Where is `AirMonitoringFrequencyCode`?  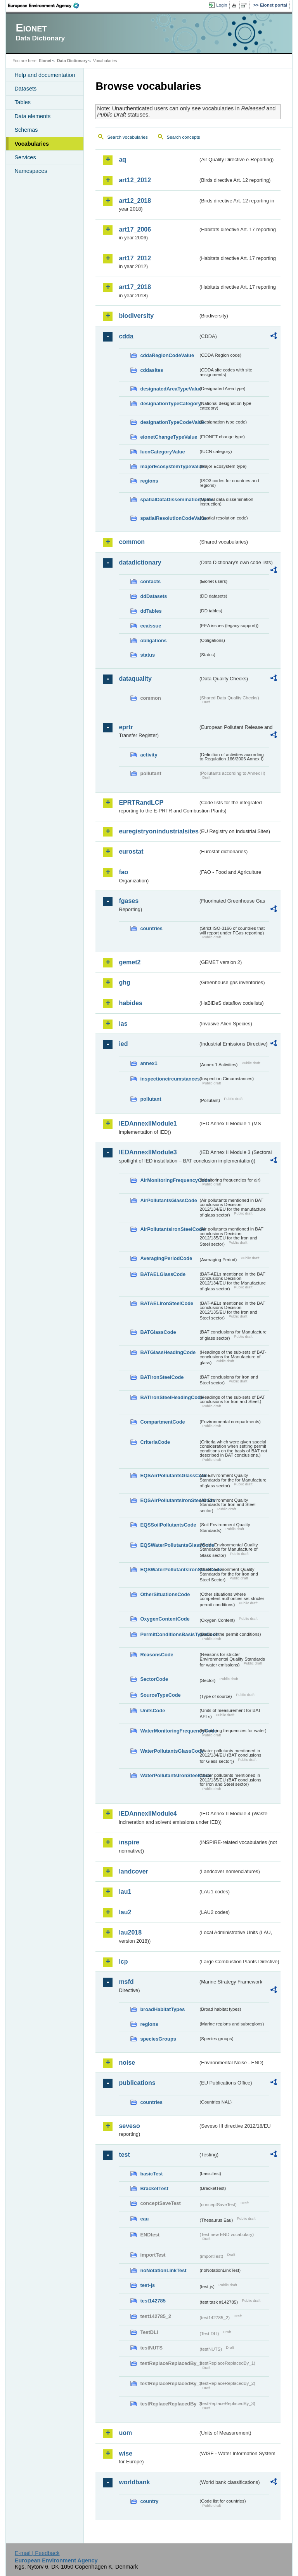
AirMonitoringFrequencyCode is located at coordinates (169, 1180).